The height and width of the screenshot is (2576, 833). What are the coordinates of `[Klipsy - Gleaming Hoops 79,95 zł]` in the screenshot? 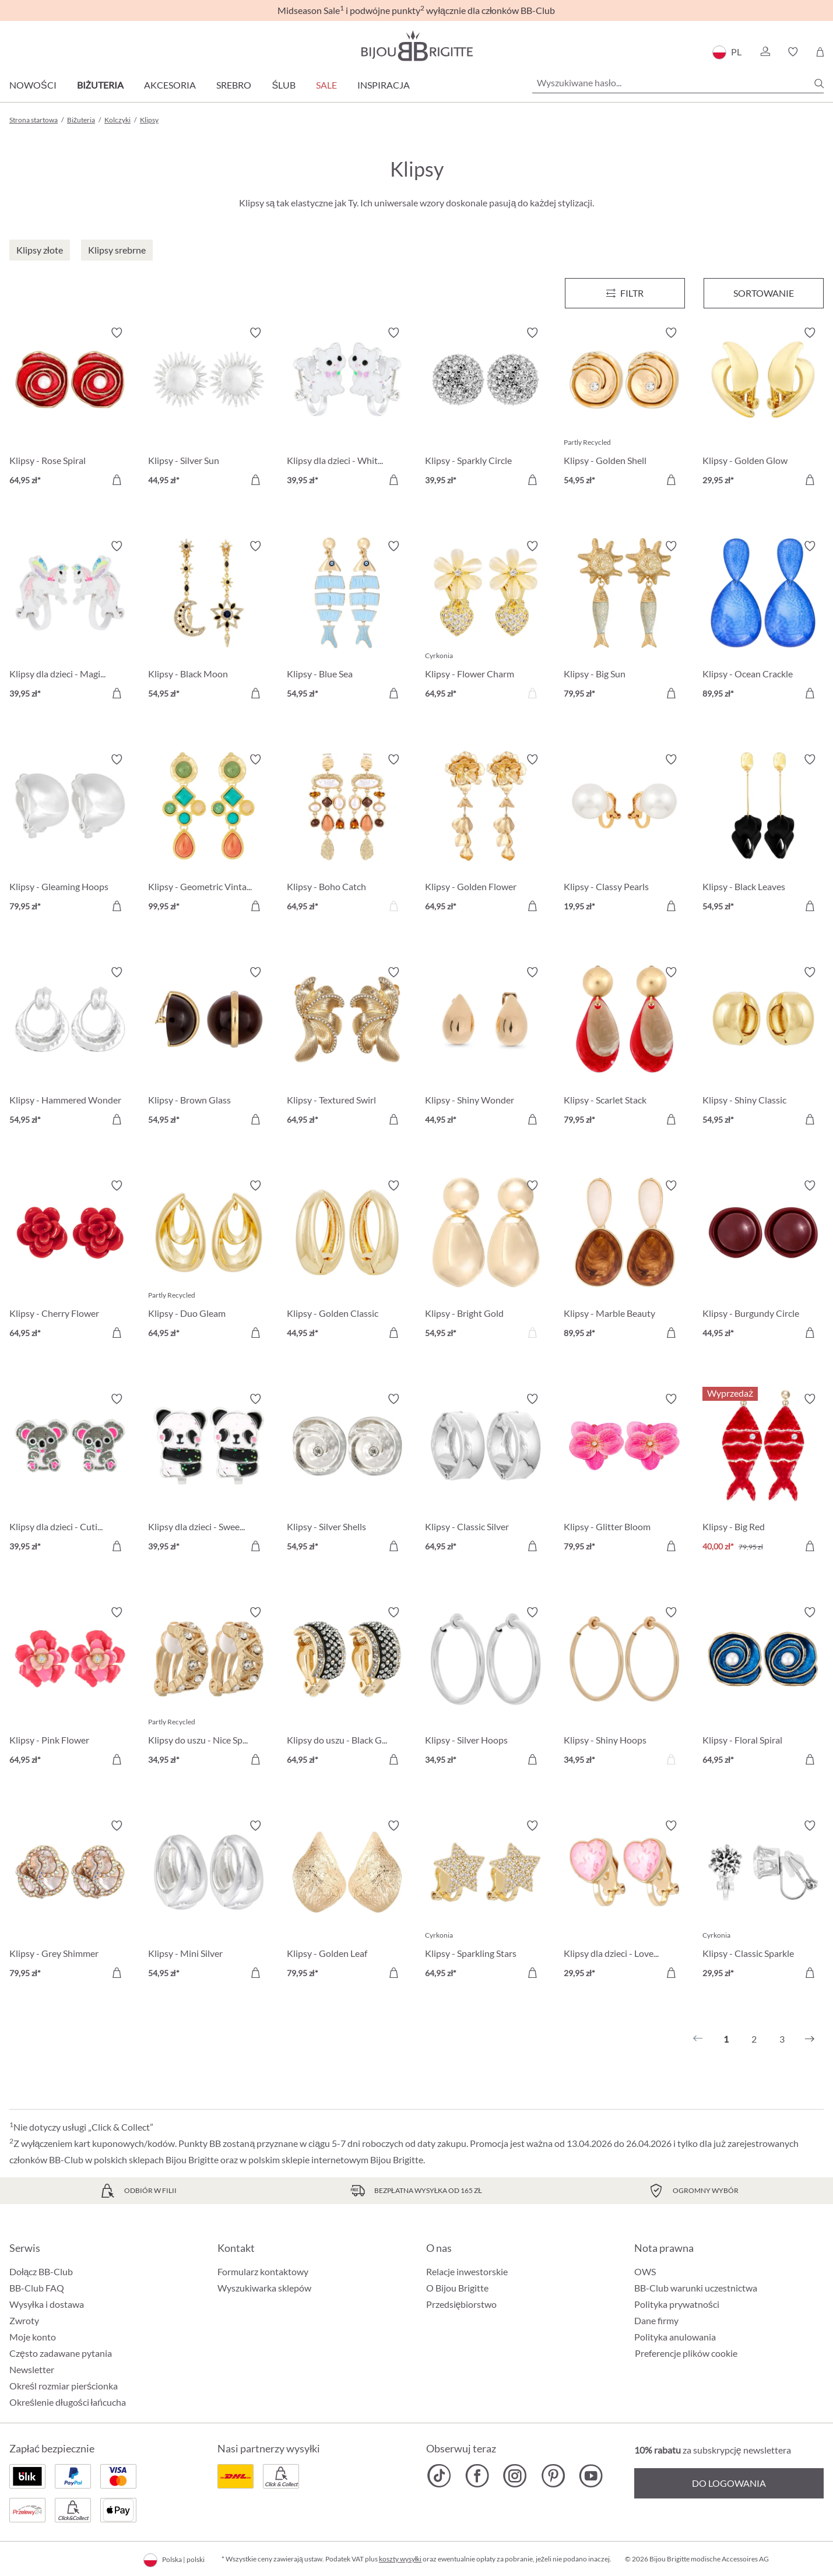 It's located at (70, 835).